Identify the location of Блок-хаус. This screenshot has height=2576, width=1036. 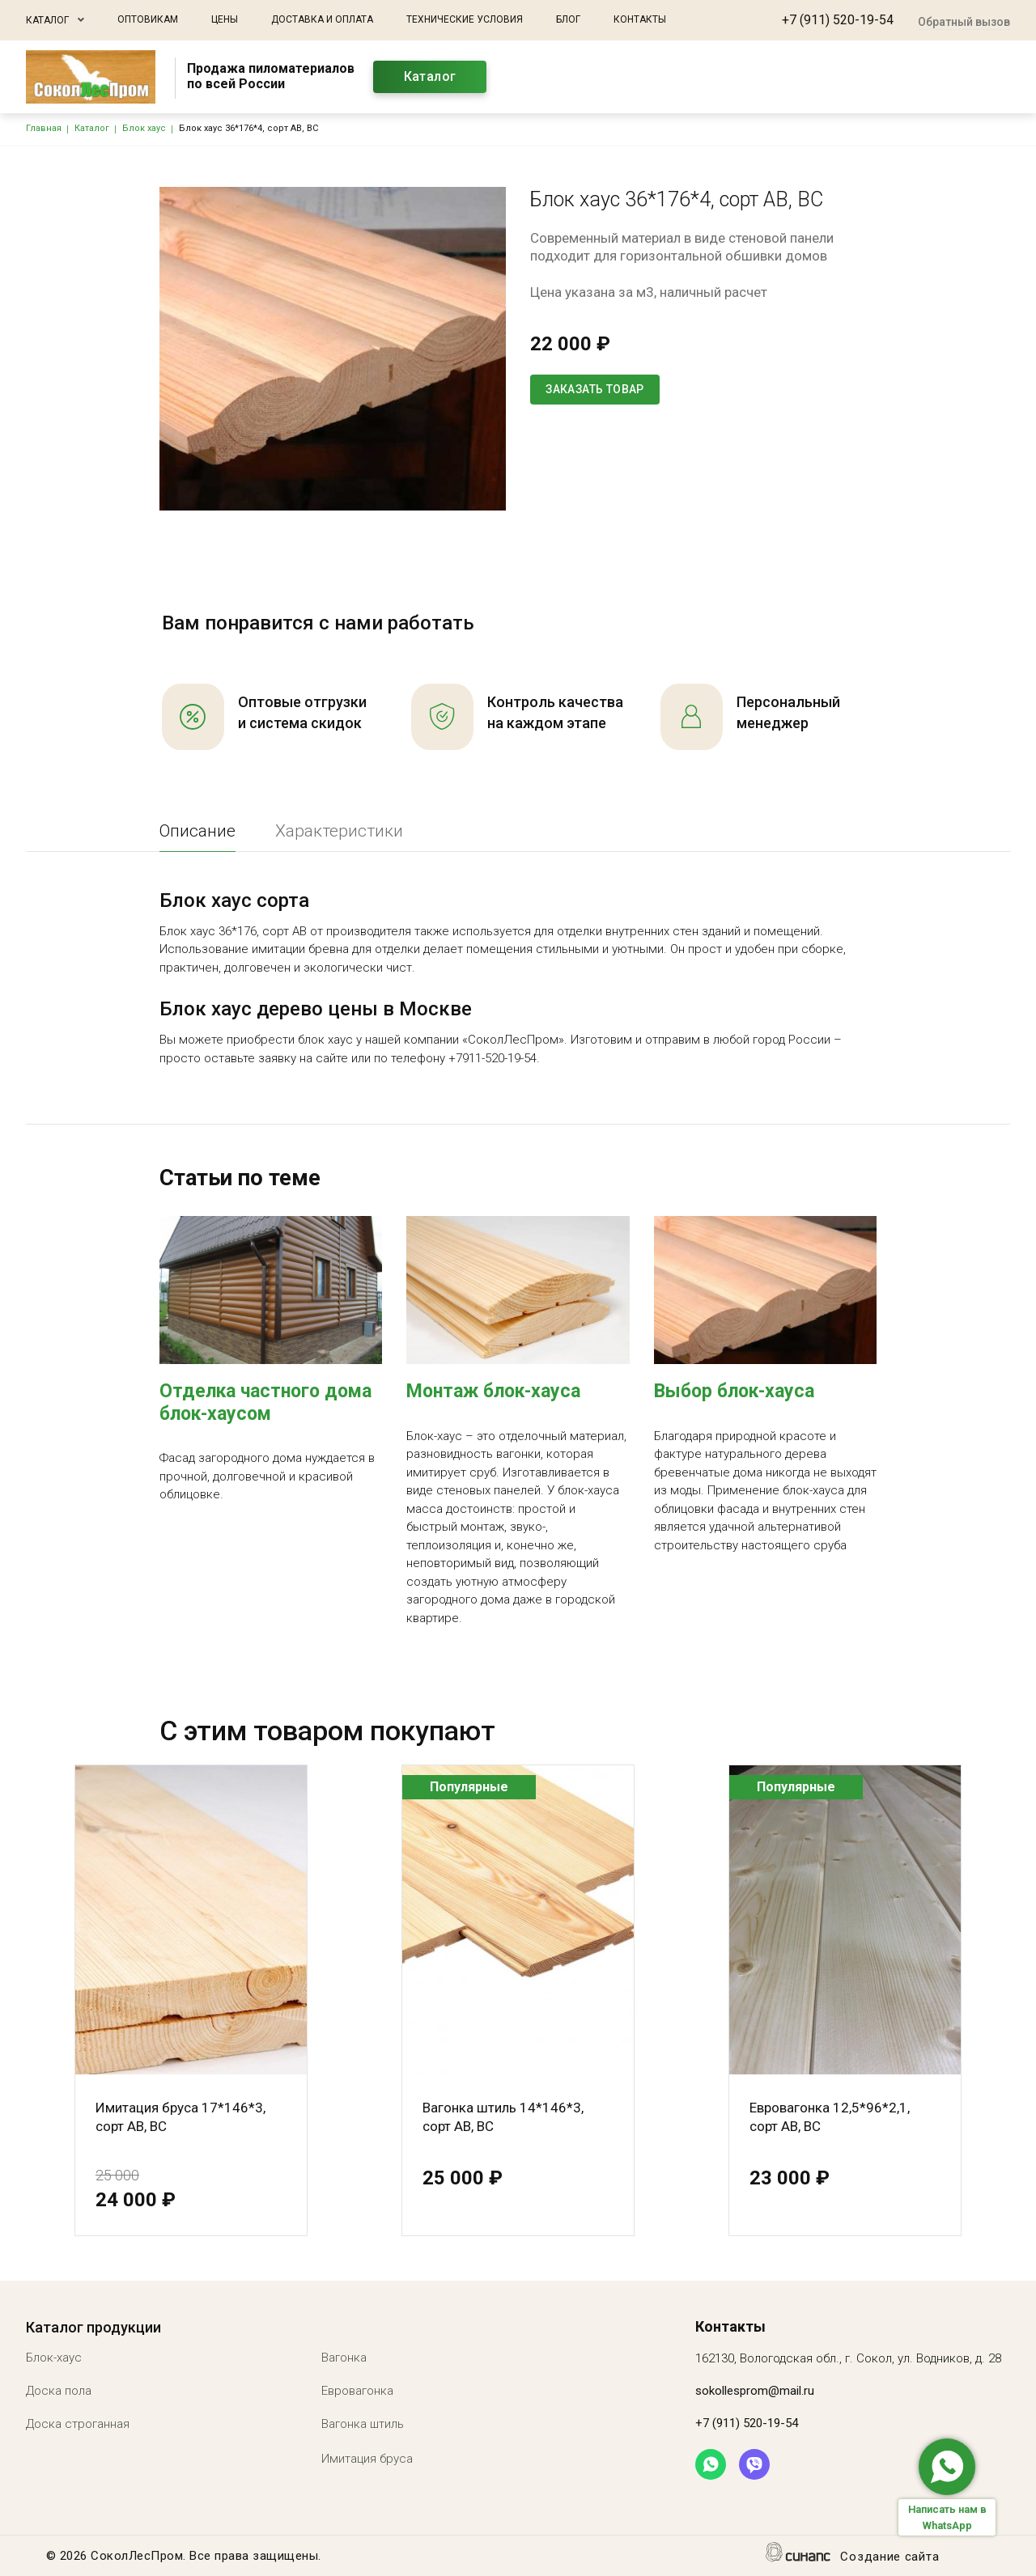
(54, 2357).